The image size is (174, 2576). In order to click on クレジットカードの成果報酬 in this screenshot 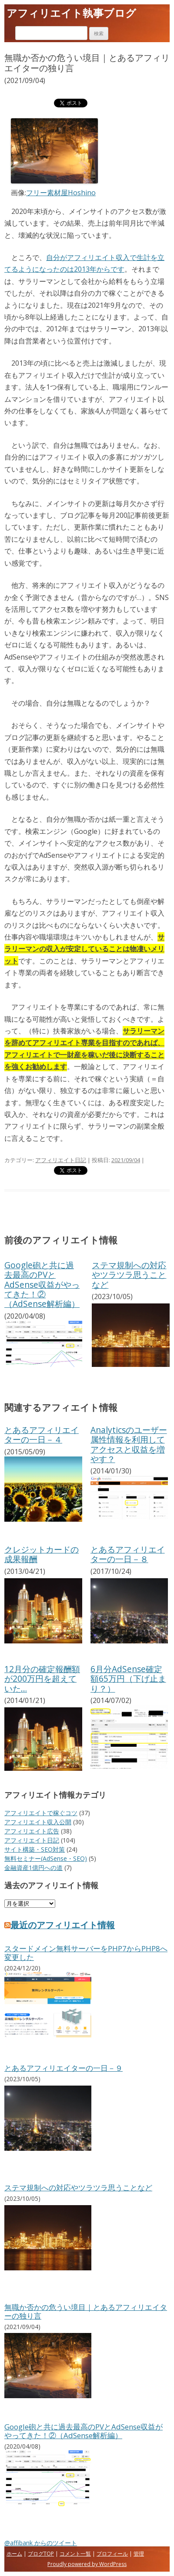, I will do `click(41, 1554)`.